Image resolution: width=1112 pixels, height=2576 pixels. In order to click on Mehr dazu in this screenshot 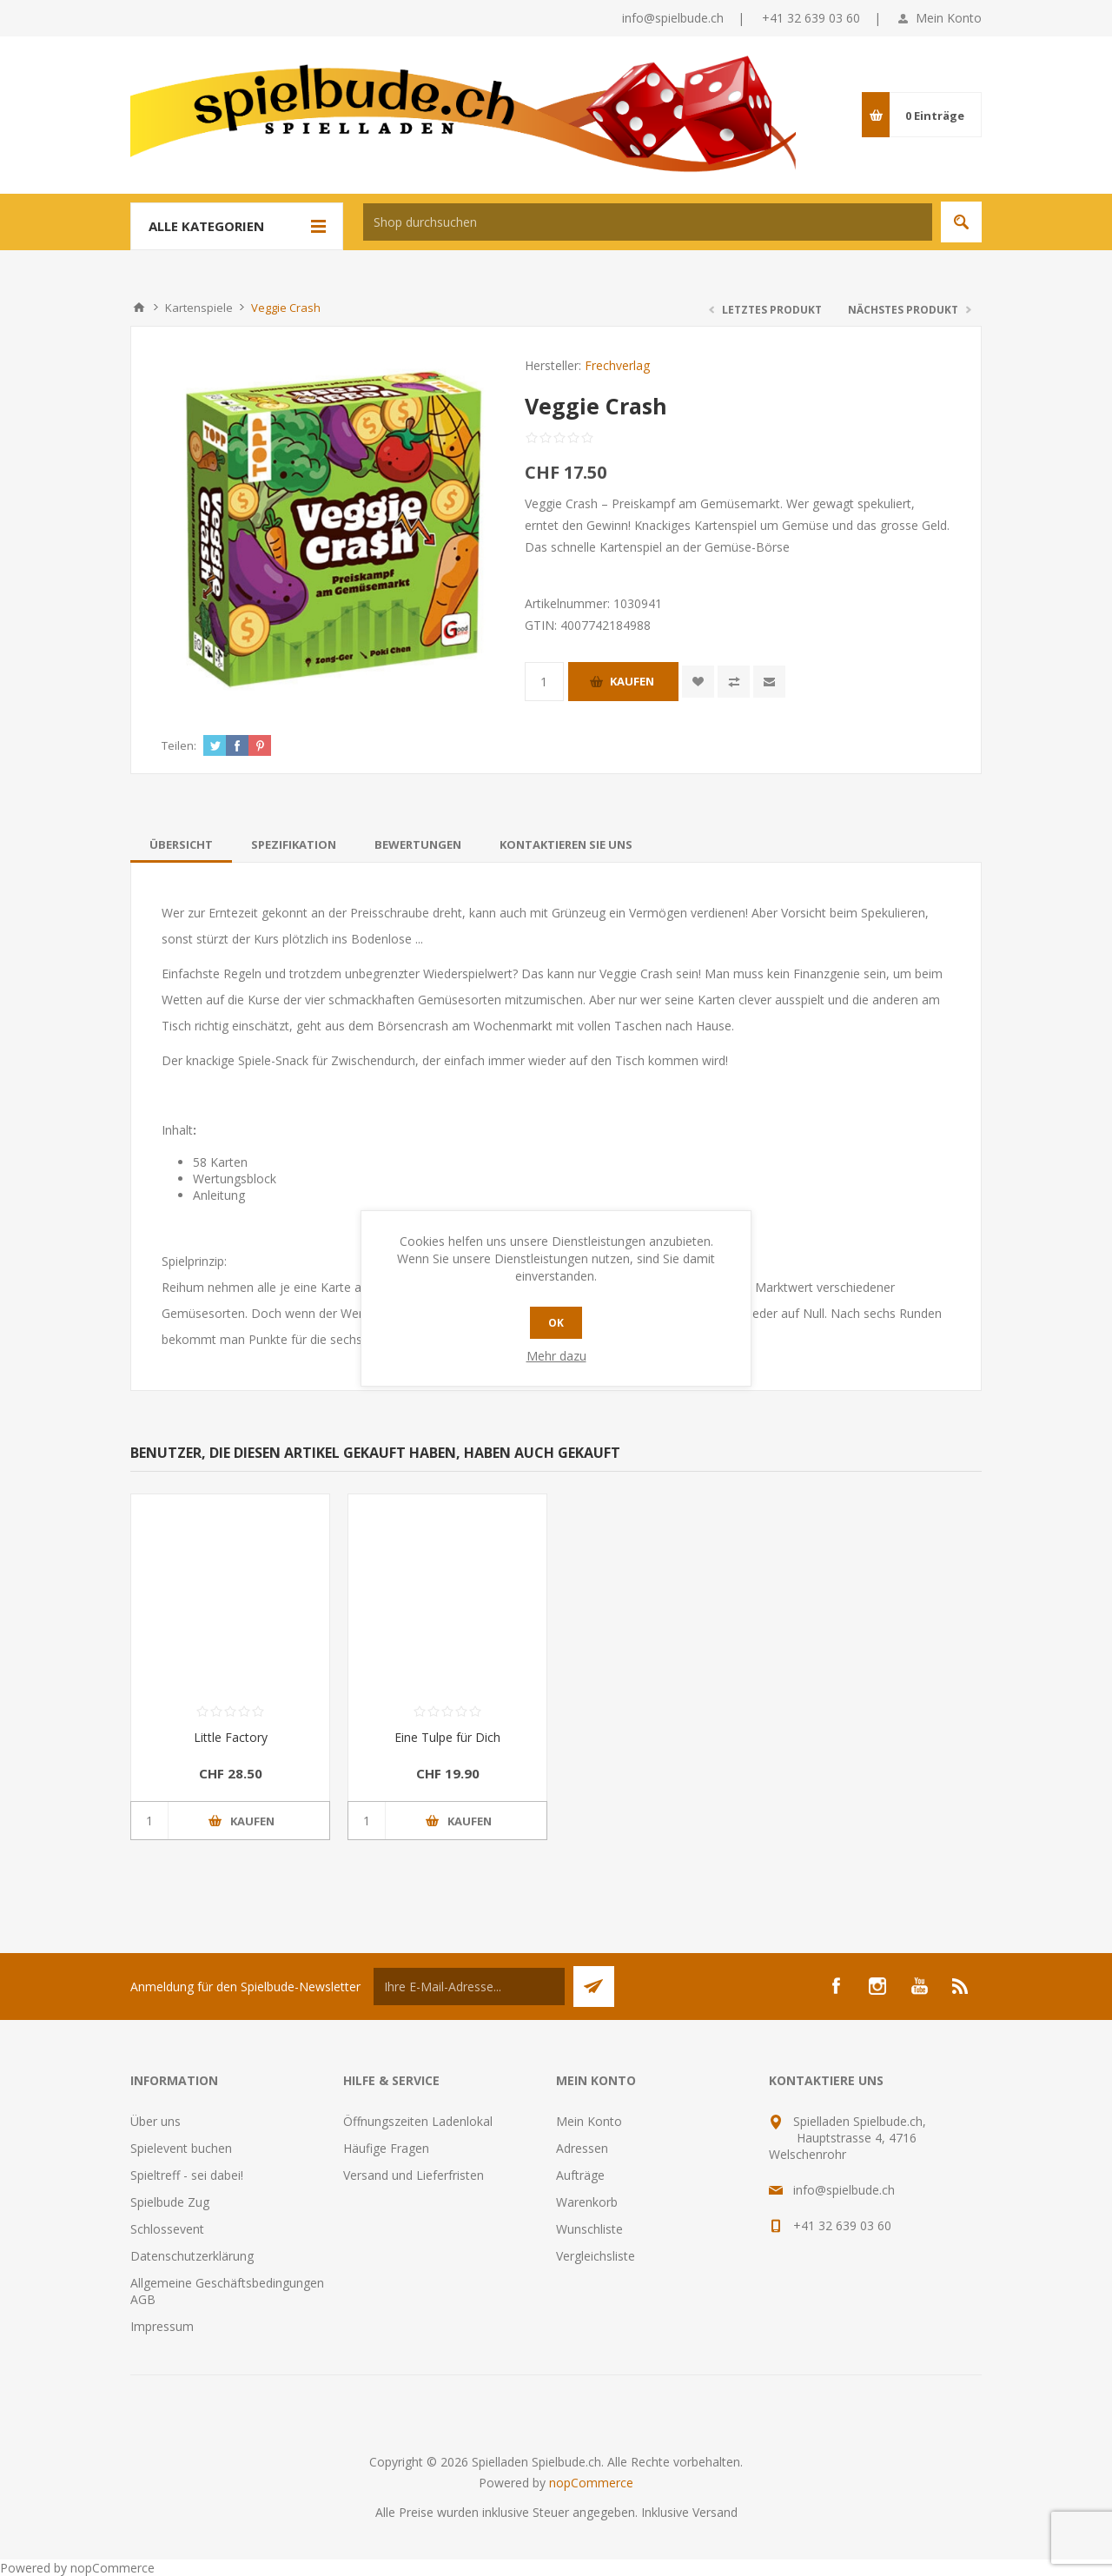, I will do `click(556, 1356)`.